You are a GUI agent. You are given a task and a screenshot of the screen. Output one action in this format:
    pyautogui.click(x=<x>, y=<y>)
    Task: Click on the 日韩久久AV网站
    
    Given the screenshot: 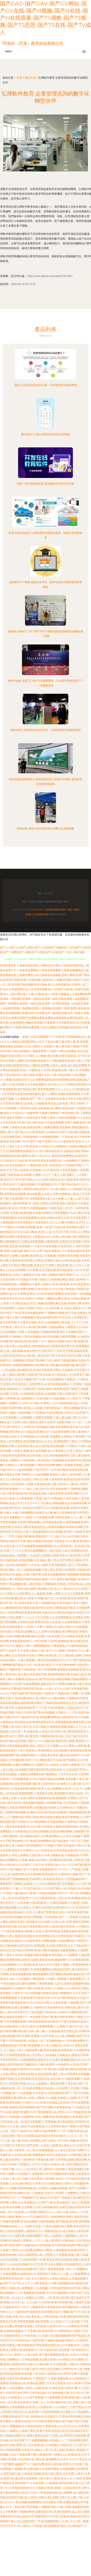 What is the action you would take?
    pyautogui.click(x=79, y=1232)
    